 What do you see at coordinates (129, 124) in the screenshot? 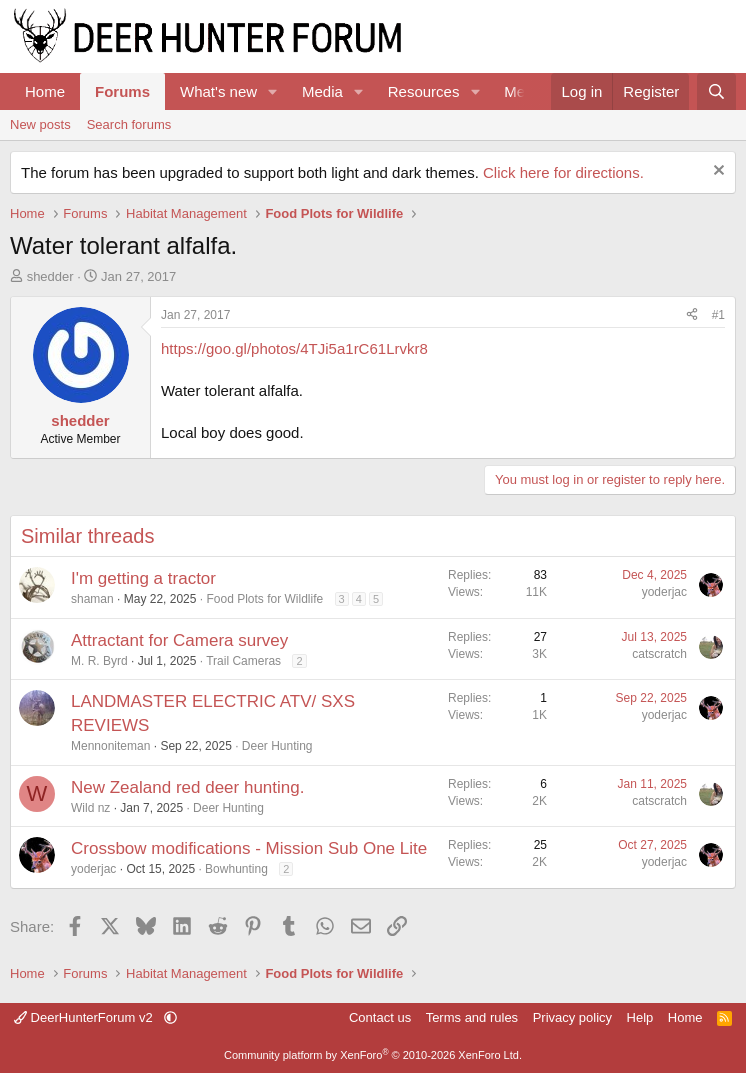
I see `Search forums` at bounding box center [129, 124].